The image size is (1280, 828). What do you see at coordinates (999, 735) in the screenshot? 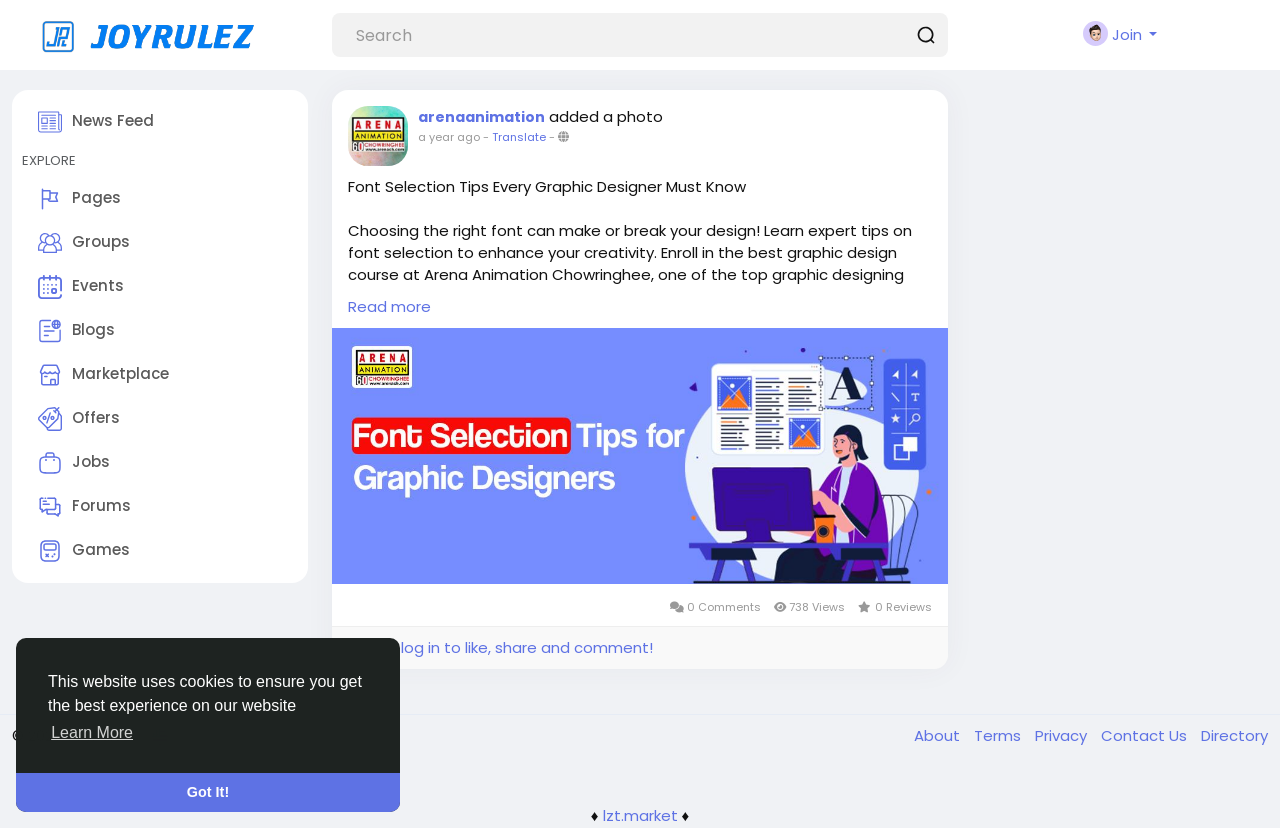
I see `Terms` at bounding box center [999, 735].